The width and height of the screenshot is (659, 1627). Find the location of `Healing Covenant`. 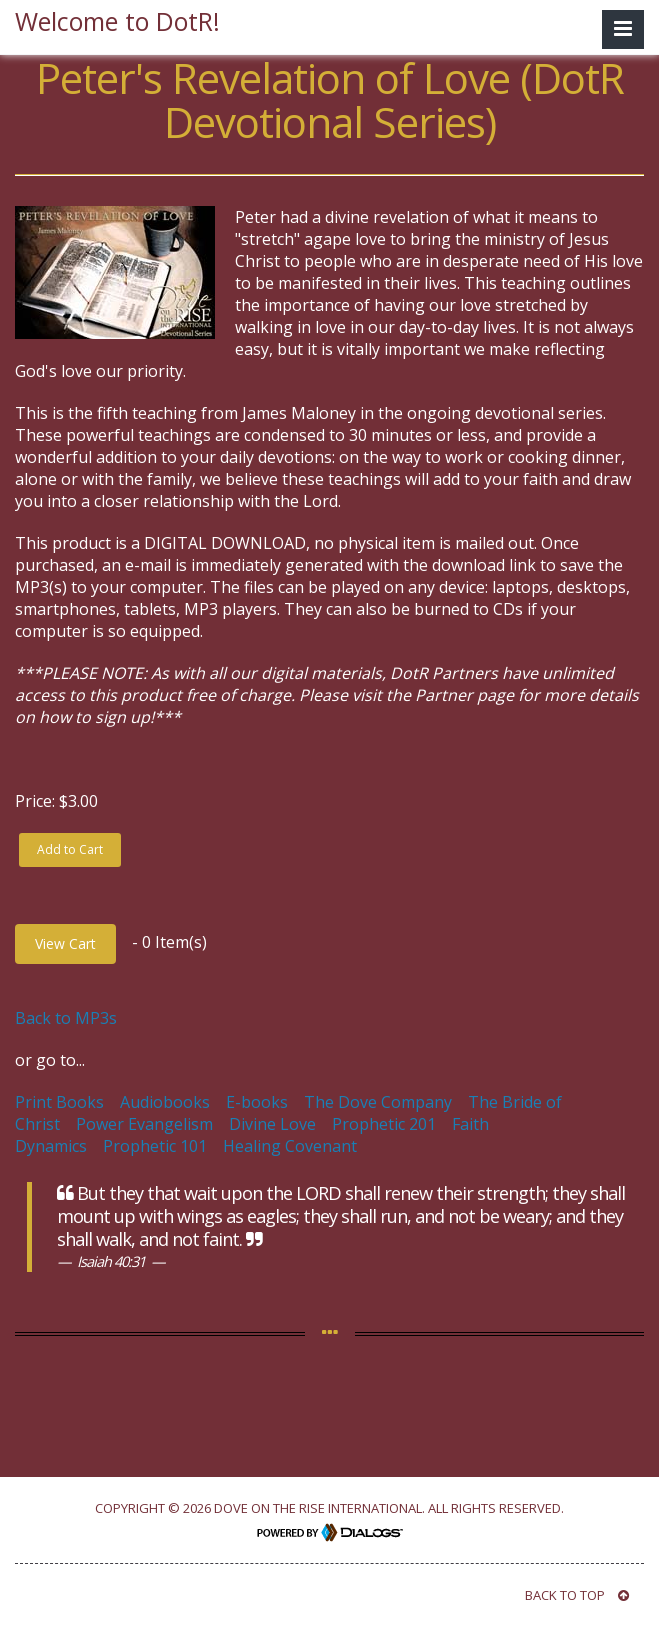

Healing Covenant is located at coordinates (290, 1146).